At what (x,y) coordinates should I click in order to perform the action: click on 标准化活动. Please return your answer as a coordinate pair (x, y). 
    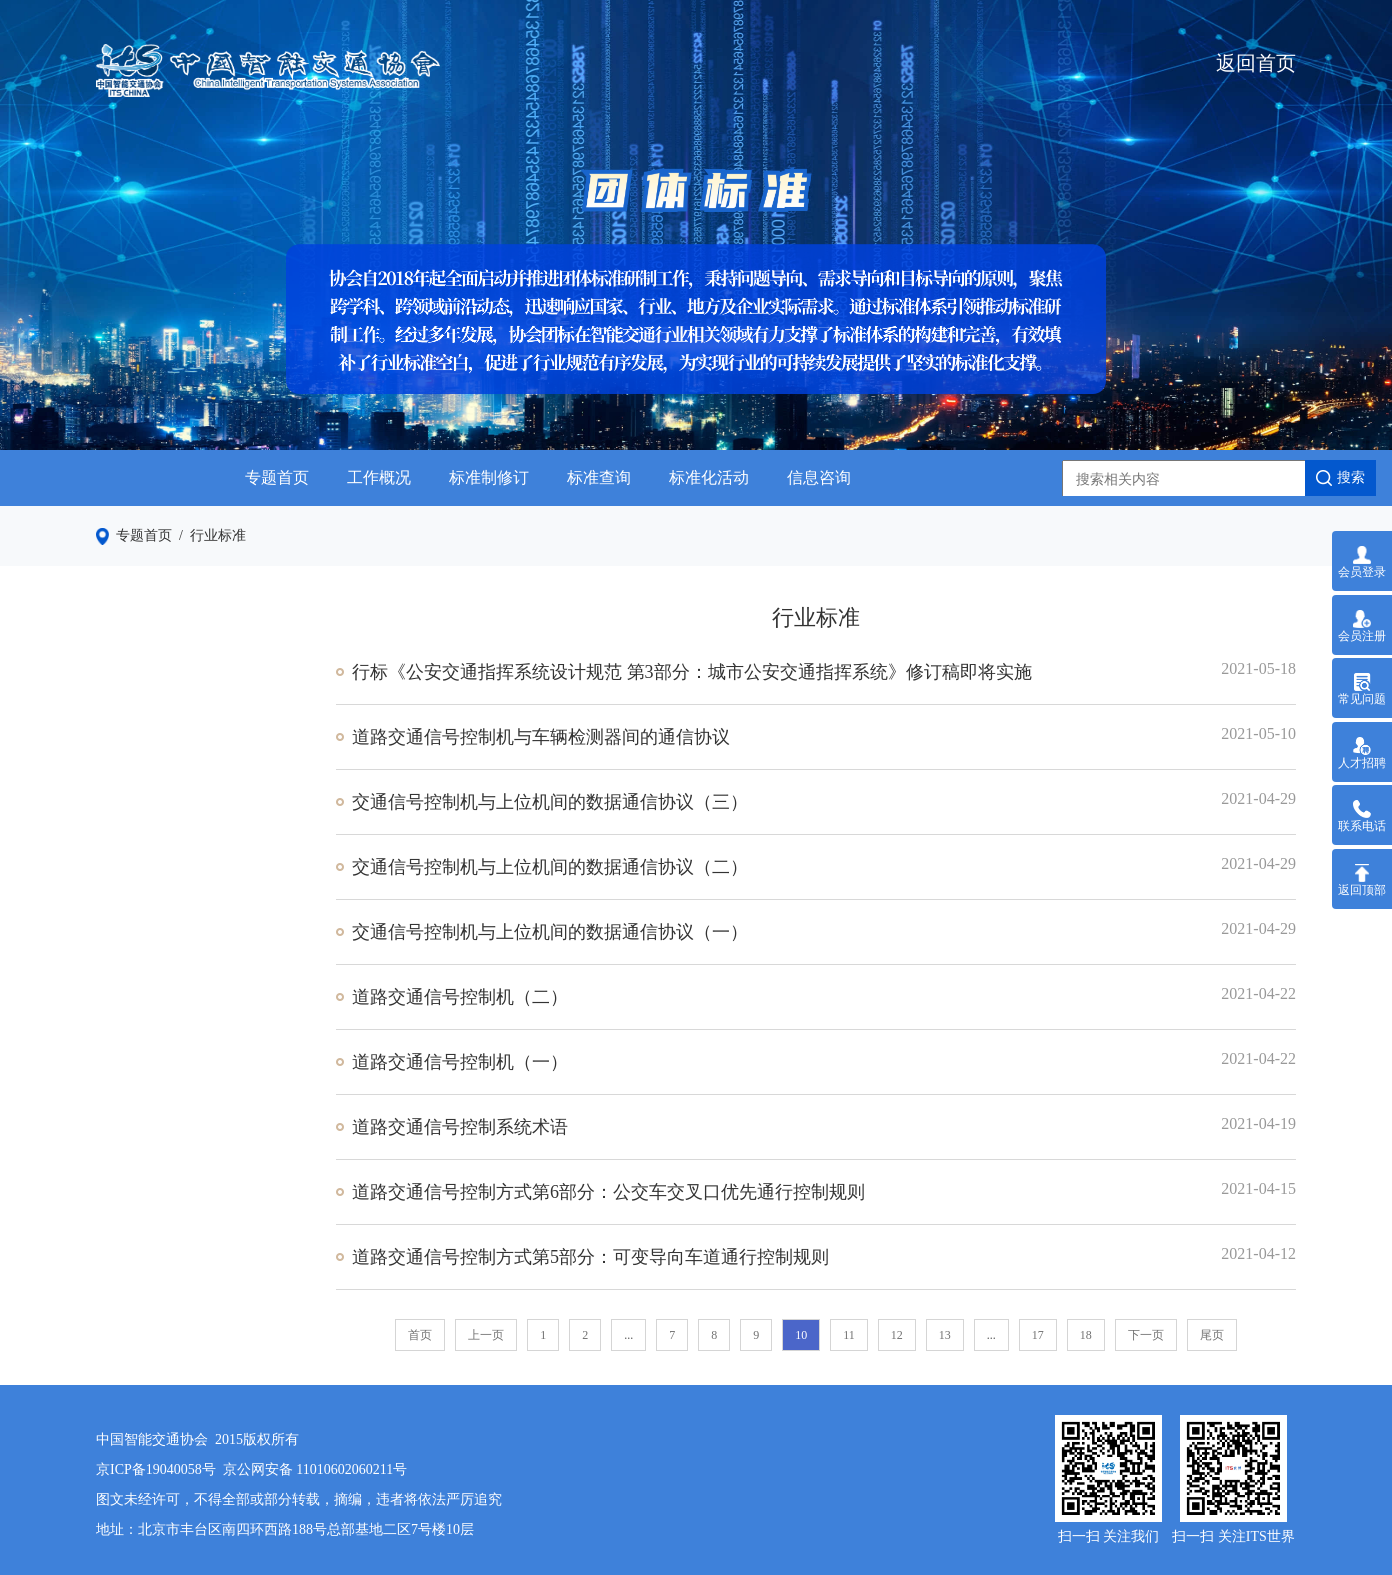
    Looking at the image, I should click on (709, 477).